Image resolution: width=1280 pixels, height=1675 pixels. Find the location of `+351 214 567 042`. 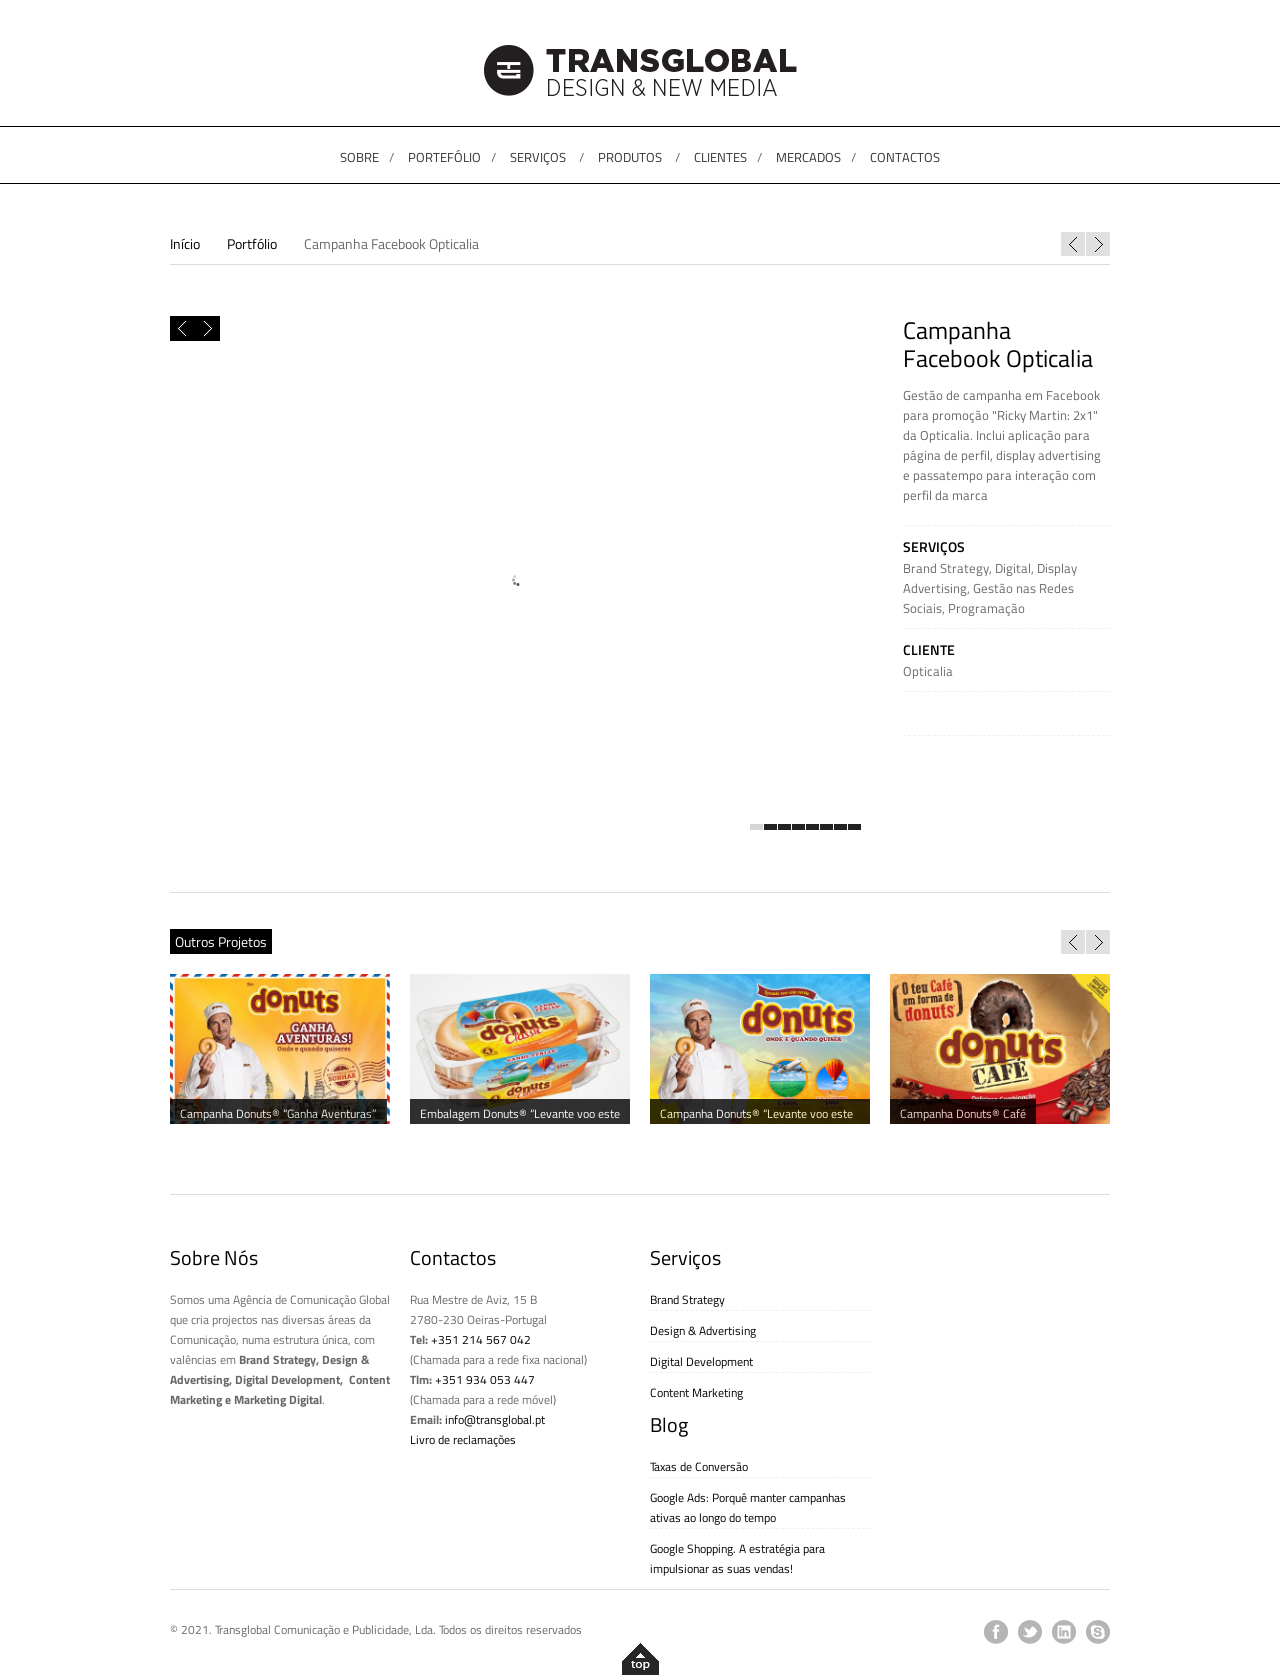

+351 214 567 042 is located at coordinates (481, 1339).